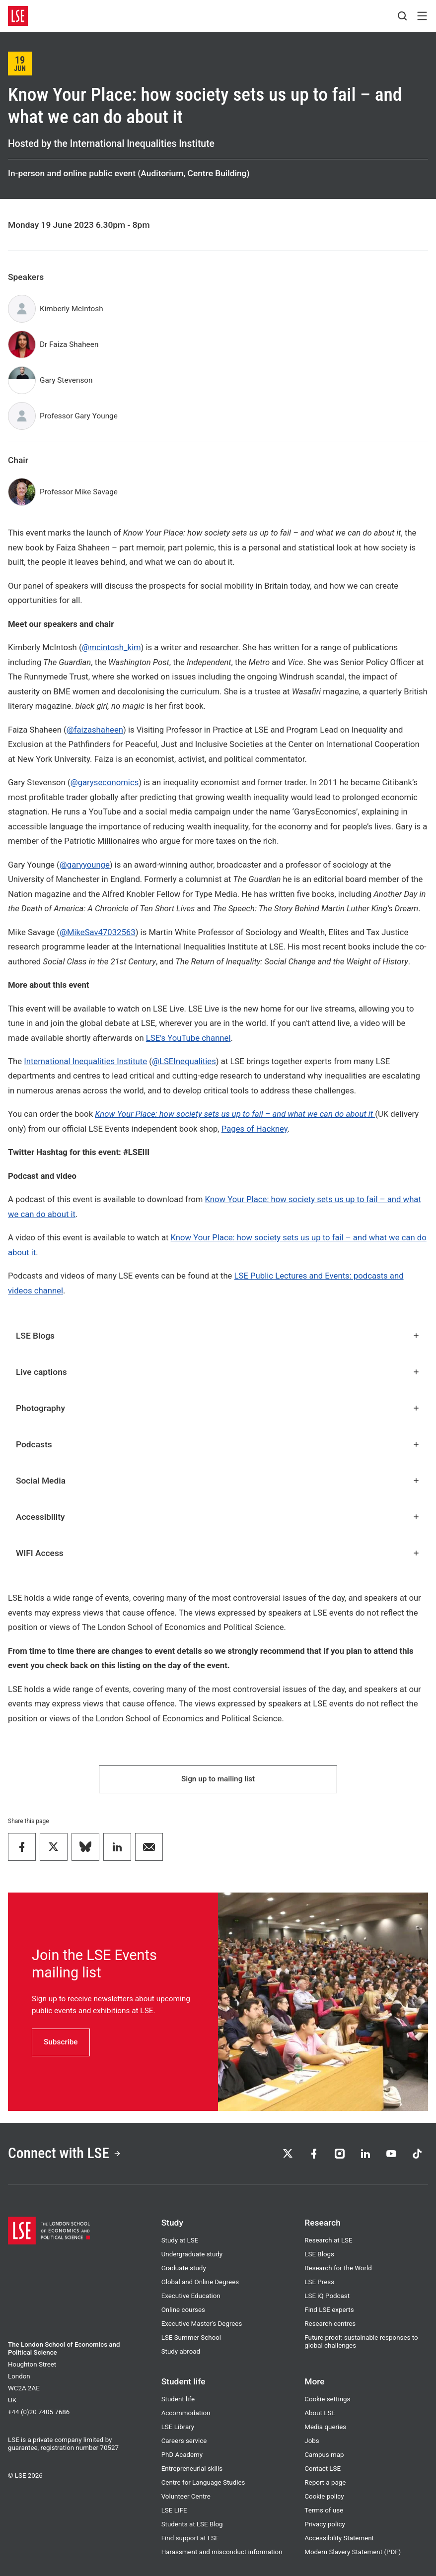 This screenshot has height=2576, width=436. I want to click on LSE Blogs, so click(218, 1336).